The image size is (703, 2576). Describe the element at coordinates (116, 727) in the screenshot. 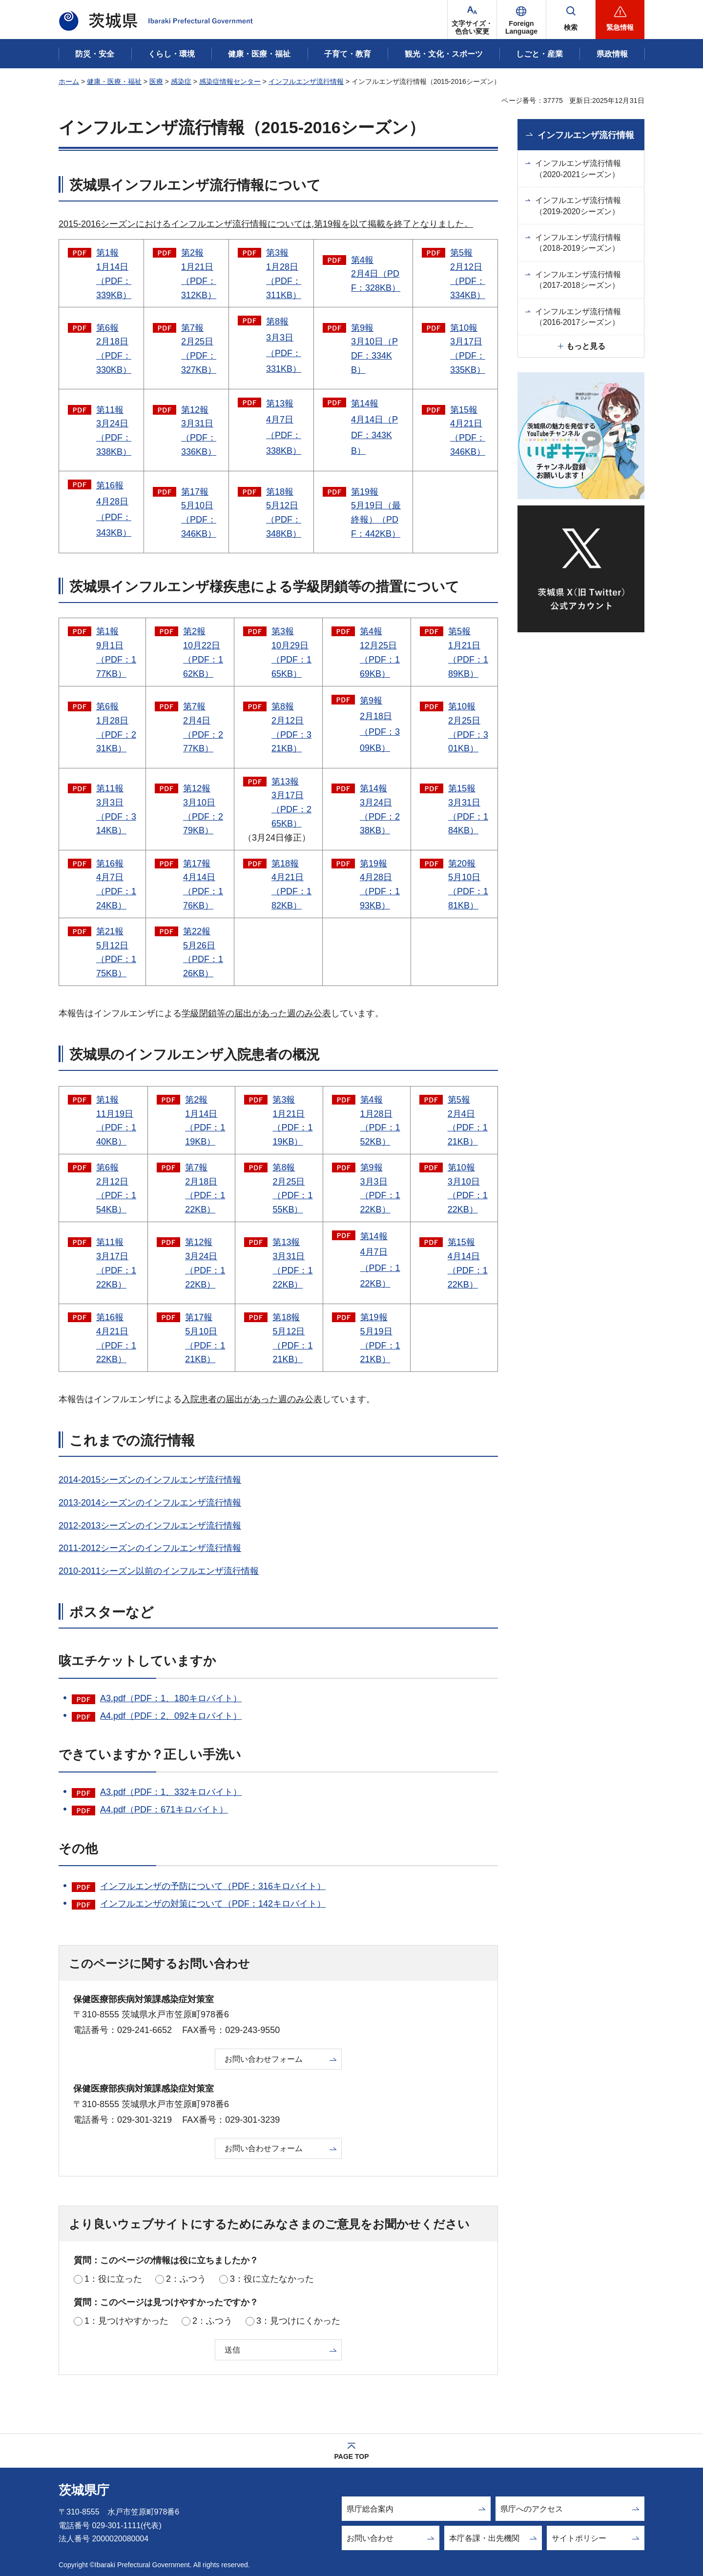

I see `第6報 1月28日（PDF：231KB）` at that location.